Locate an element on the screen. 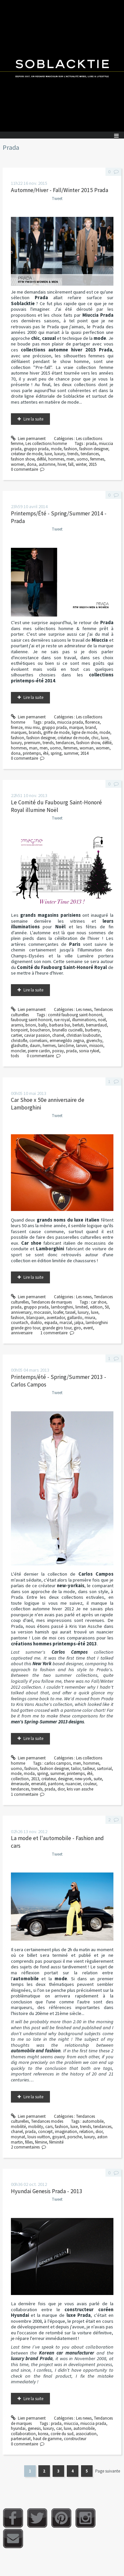 The image size is (124, 2576). bonpoint is located at coordinates (19, 1030).